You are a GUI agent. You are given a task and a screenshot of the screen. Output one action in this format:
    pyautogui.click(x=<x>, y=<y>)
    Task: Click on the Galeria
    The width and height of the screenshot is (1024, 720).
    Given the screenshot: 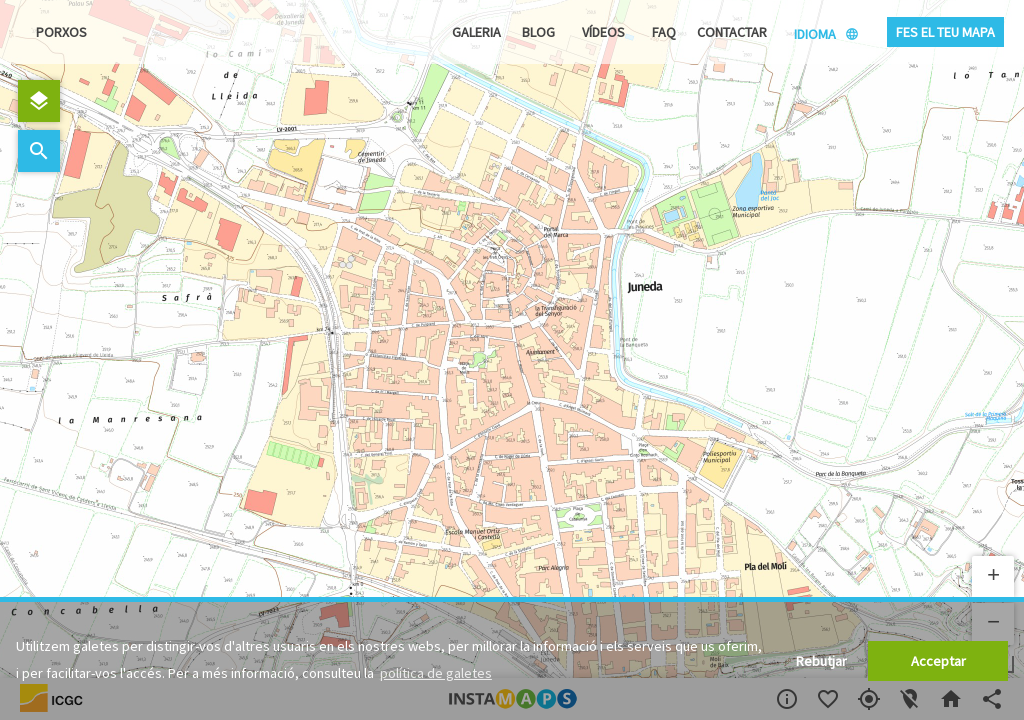 What is the action you would take?
    pyautogui.click(x=476, y=32)
    